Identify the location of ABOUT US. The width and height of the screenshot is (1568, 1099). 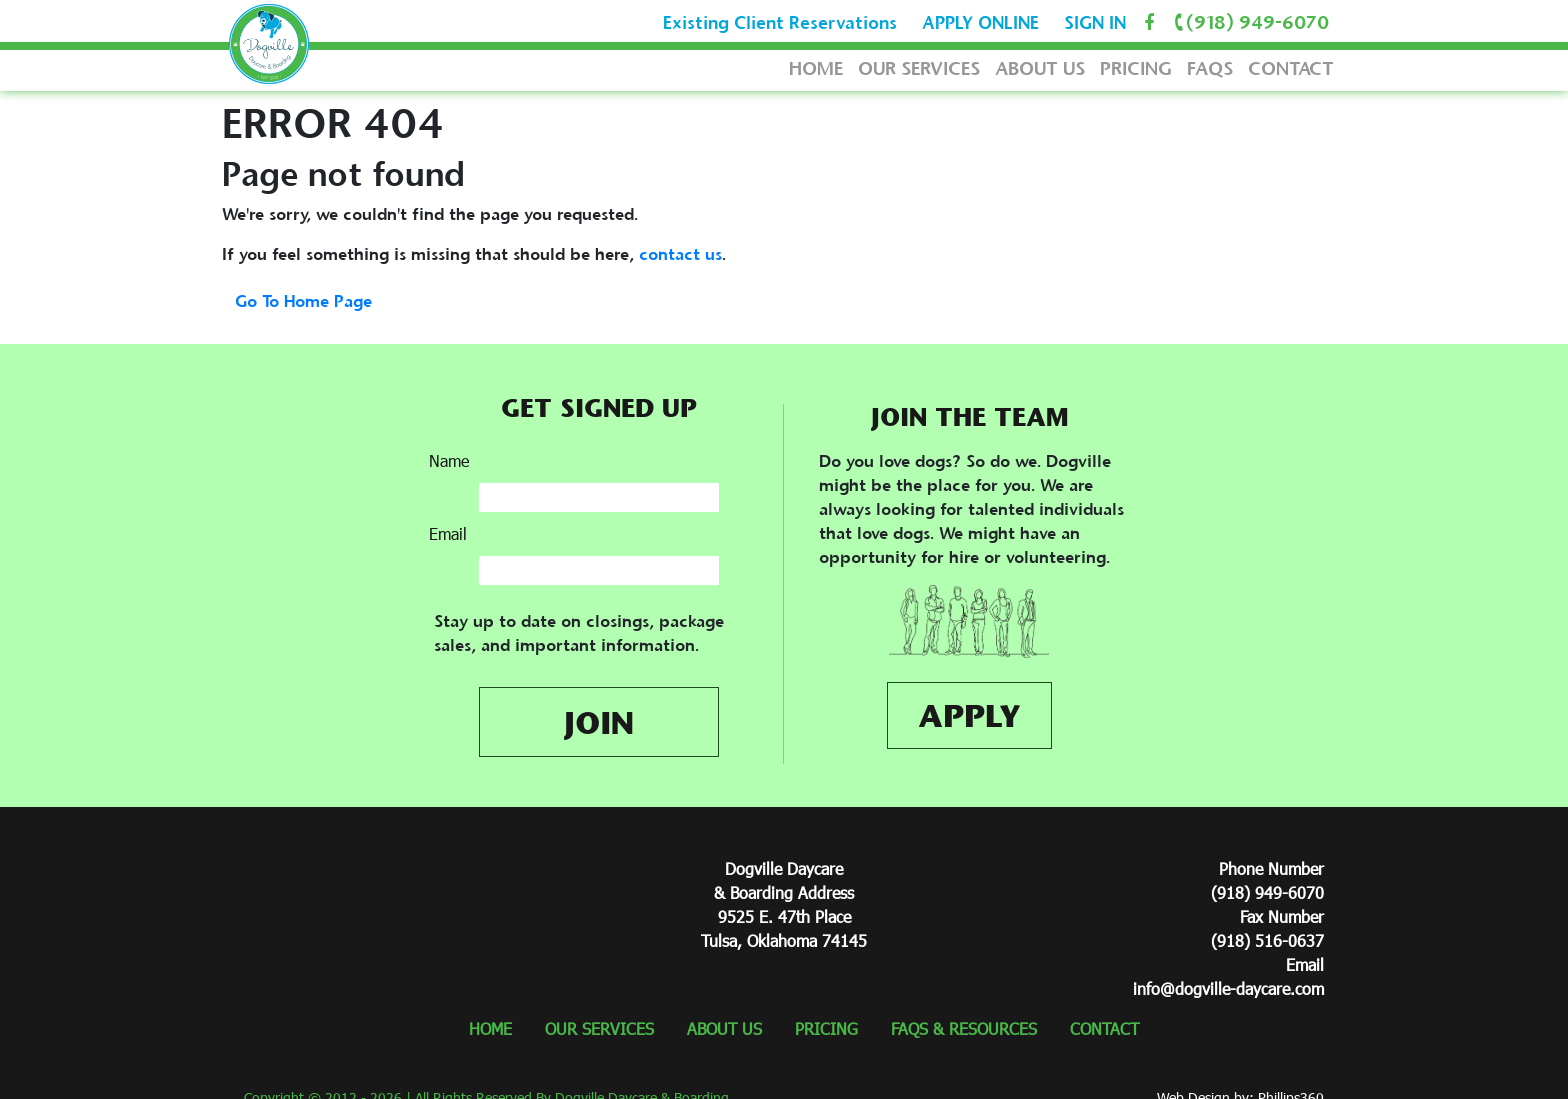
(1040, 68).